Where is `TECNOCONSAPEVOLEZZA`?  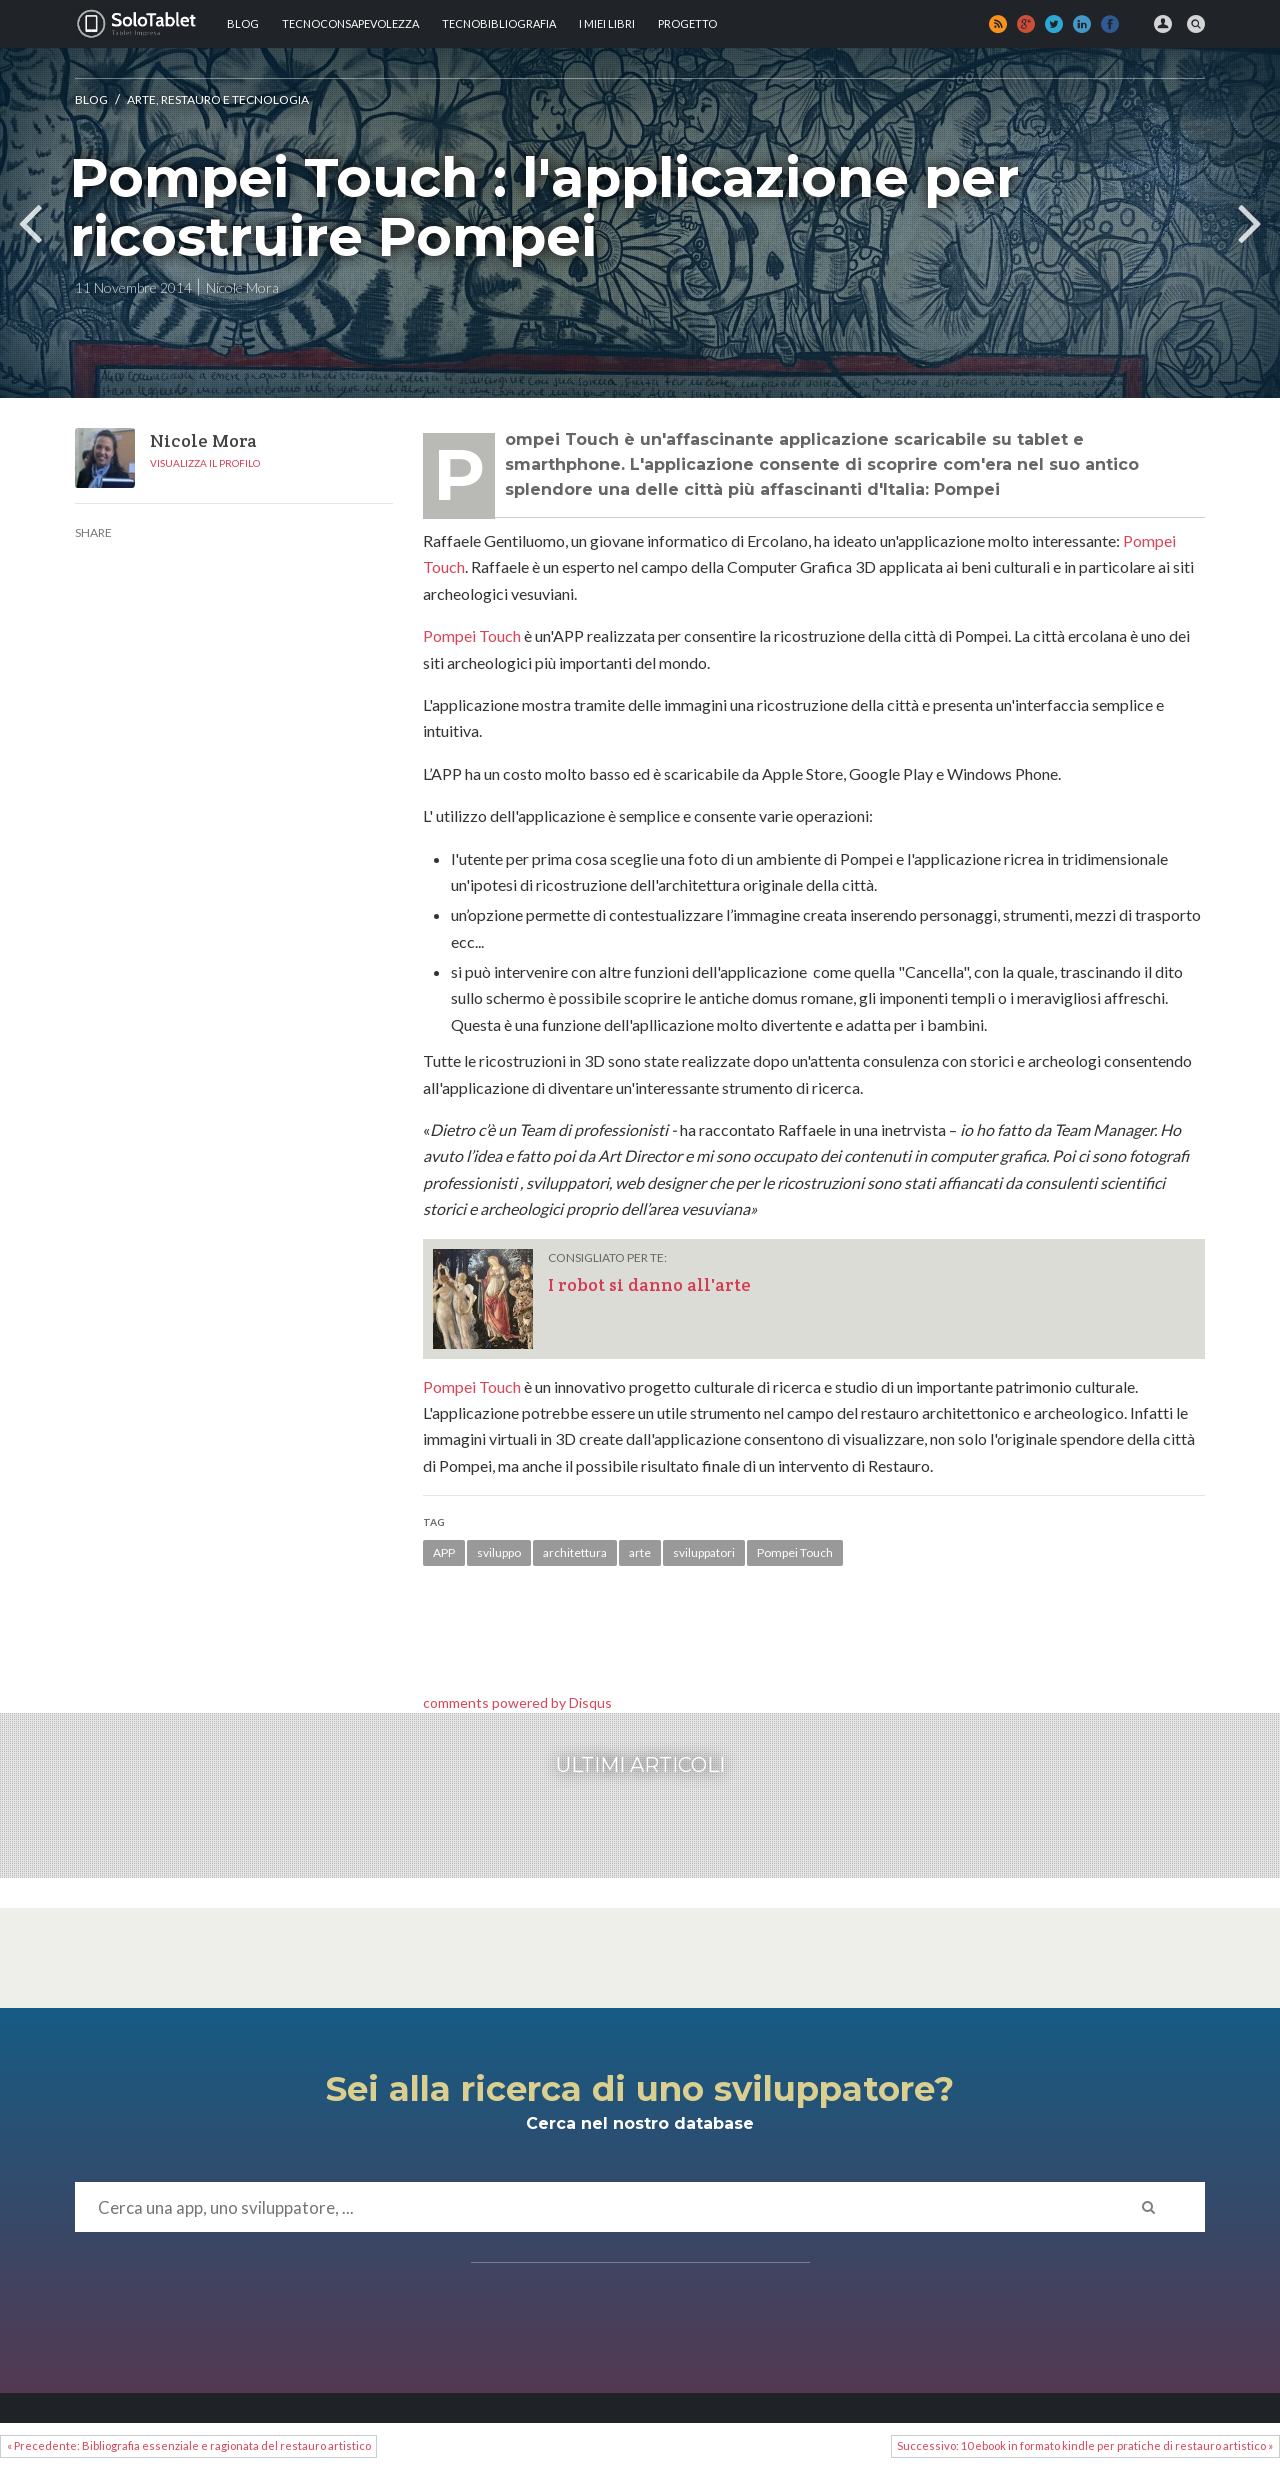 TECNOCONSAPEVOLEZZA is located at coordinates (350, 23).